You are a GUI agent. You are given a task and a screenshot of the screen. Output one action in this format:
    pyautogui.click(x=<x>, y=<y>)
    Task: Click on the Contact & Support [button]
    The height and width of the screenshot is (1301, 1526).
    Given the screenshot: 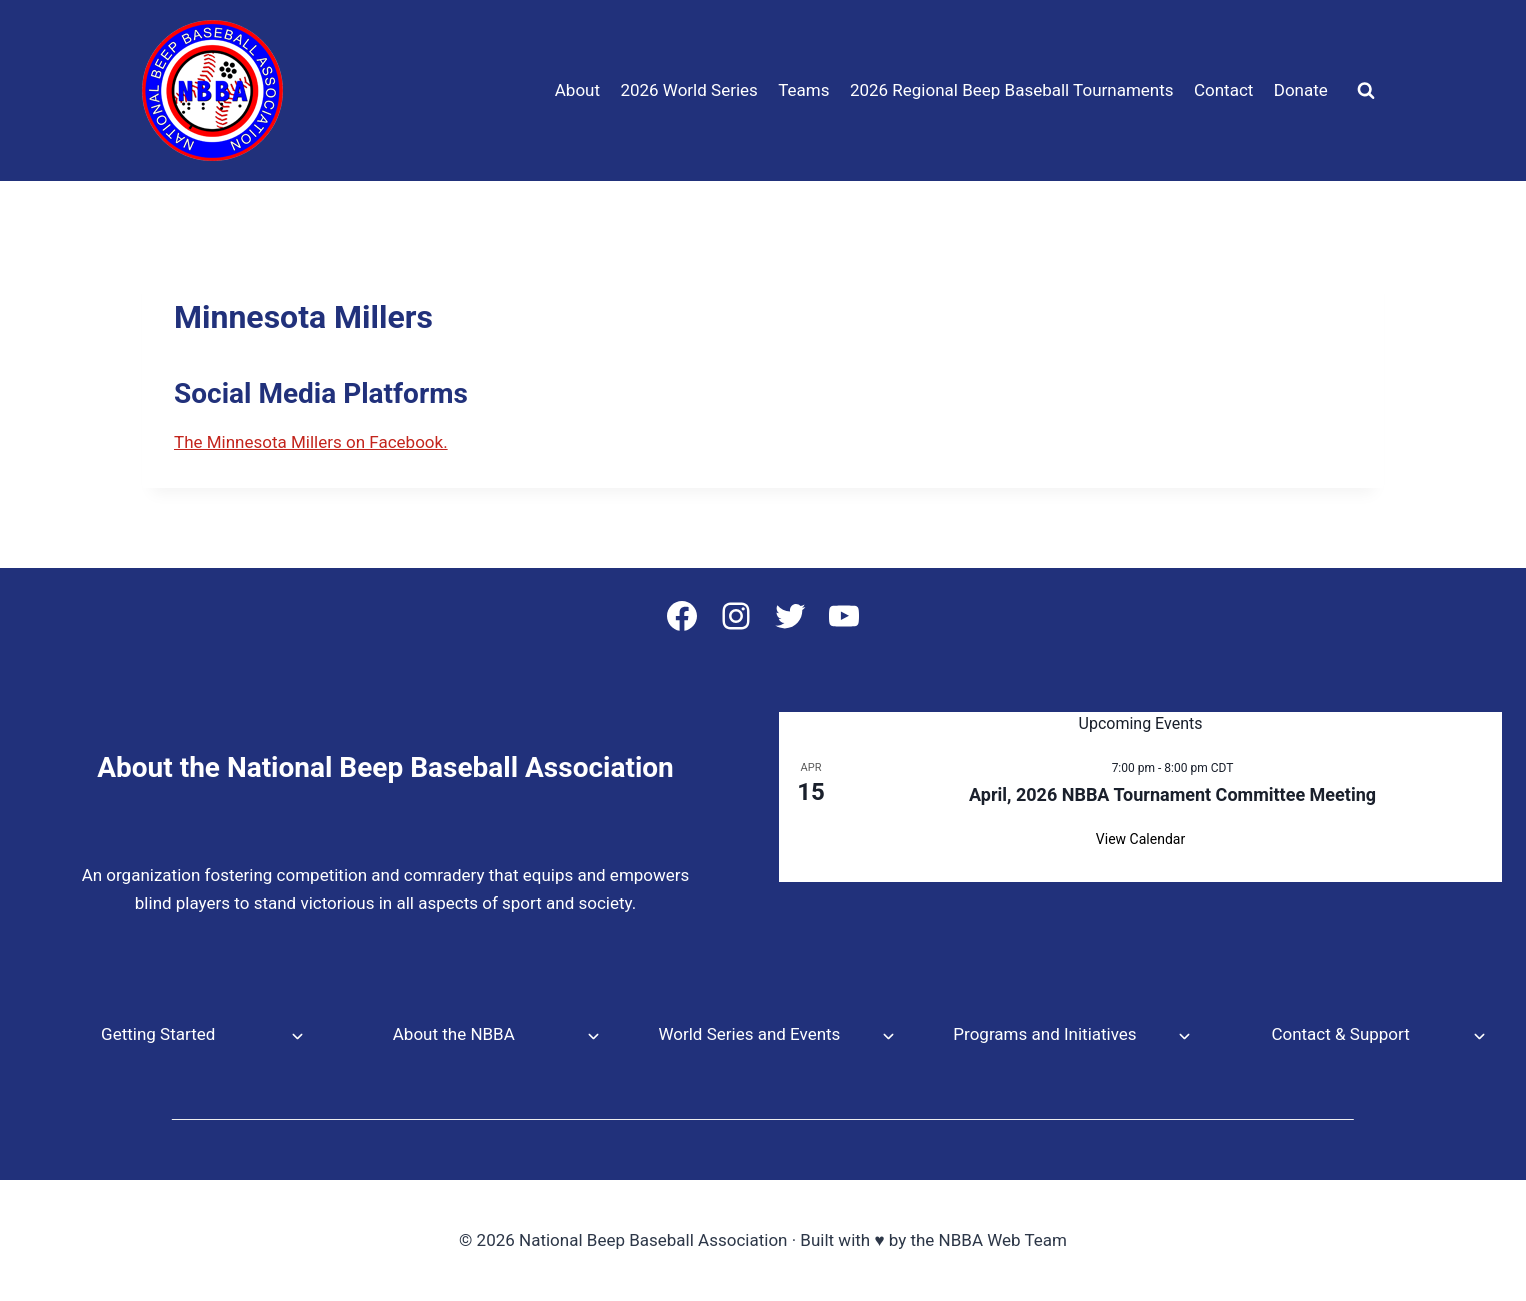 What is the action you would take?
    pyautogui.click(x=1340, y=1034)
    